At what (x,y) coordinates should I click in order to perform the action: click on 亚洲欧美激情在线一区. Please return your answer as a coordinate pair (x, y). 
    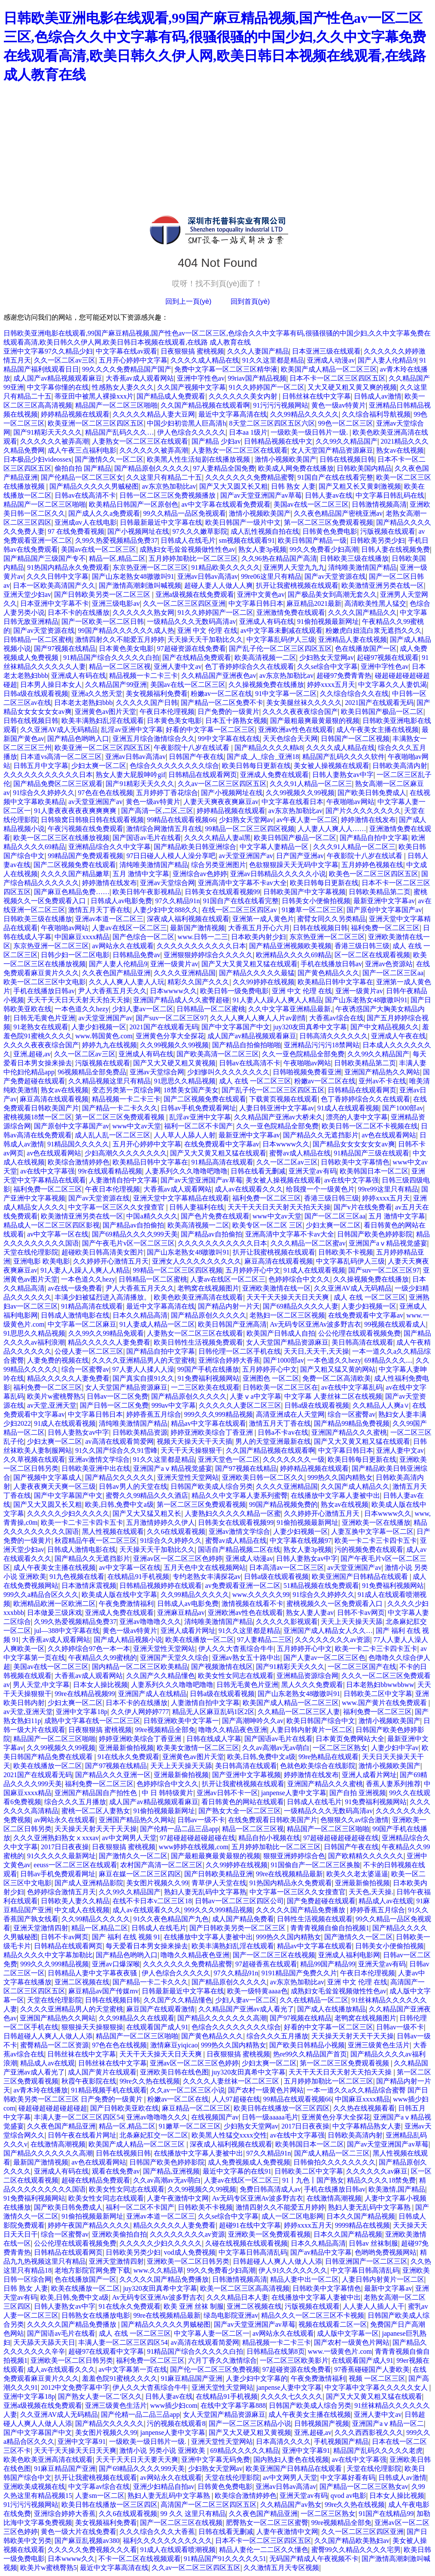
    Looking at the image, I should click on (276, 1288).